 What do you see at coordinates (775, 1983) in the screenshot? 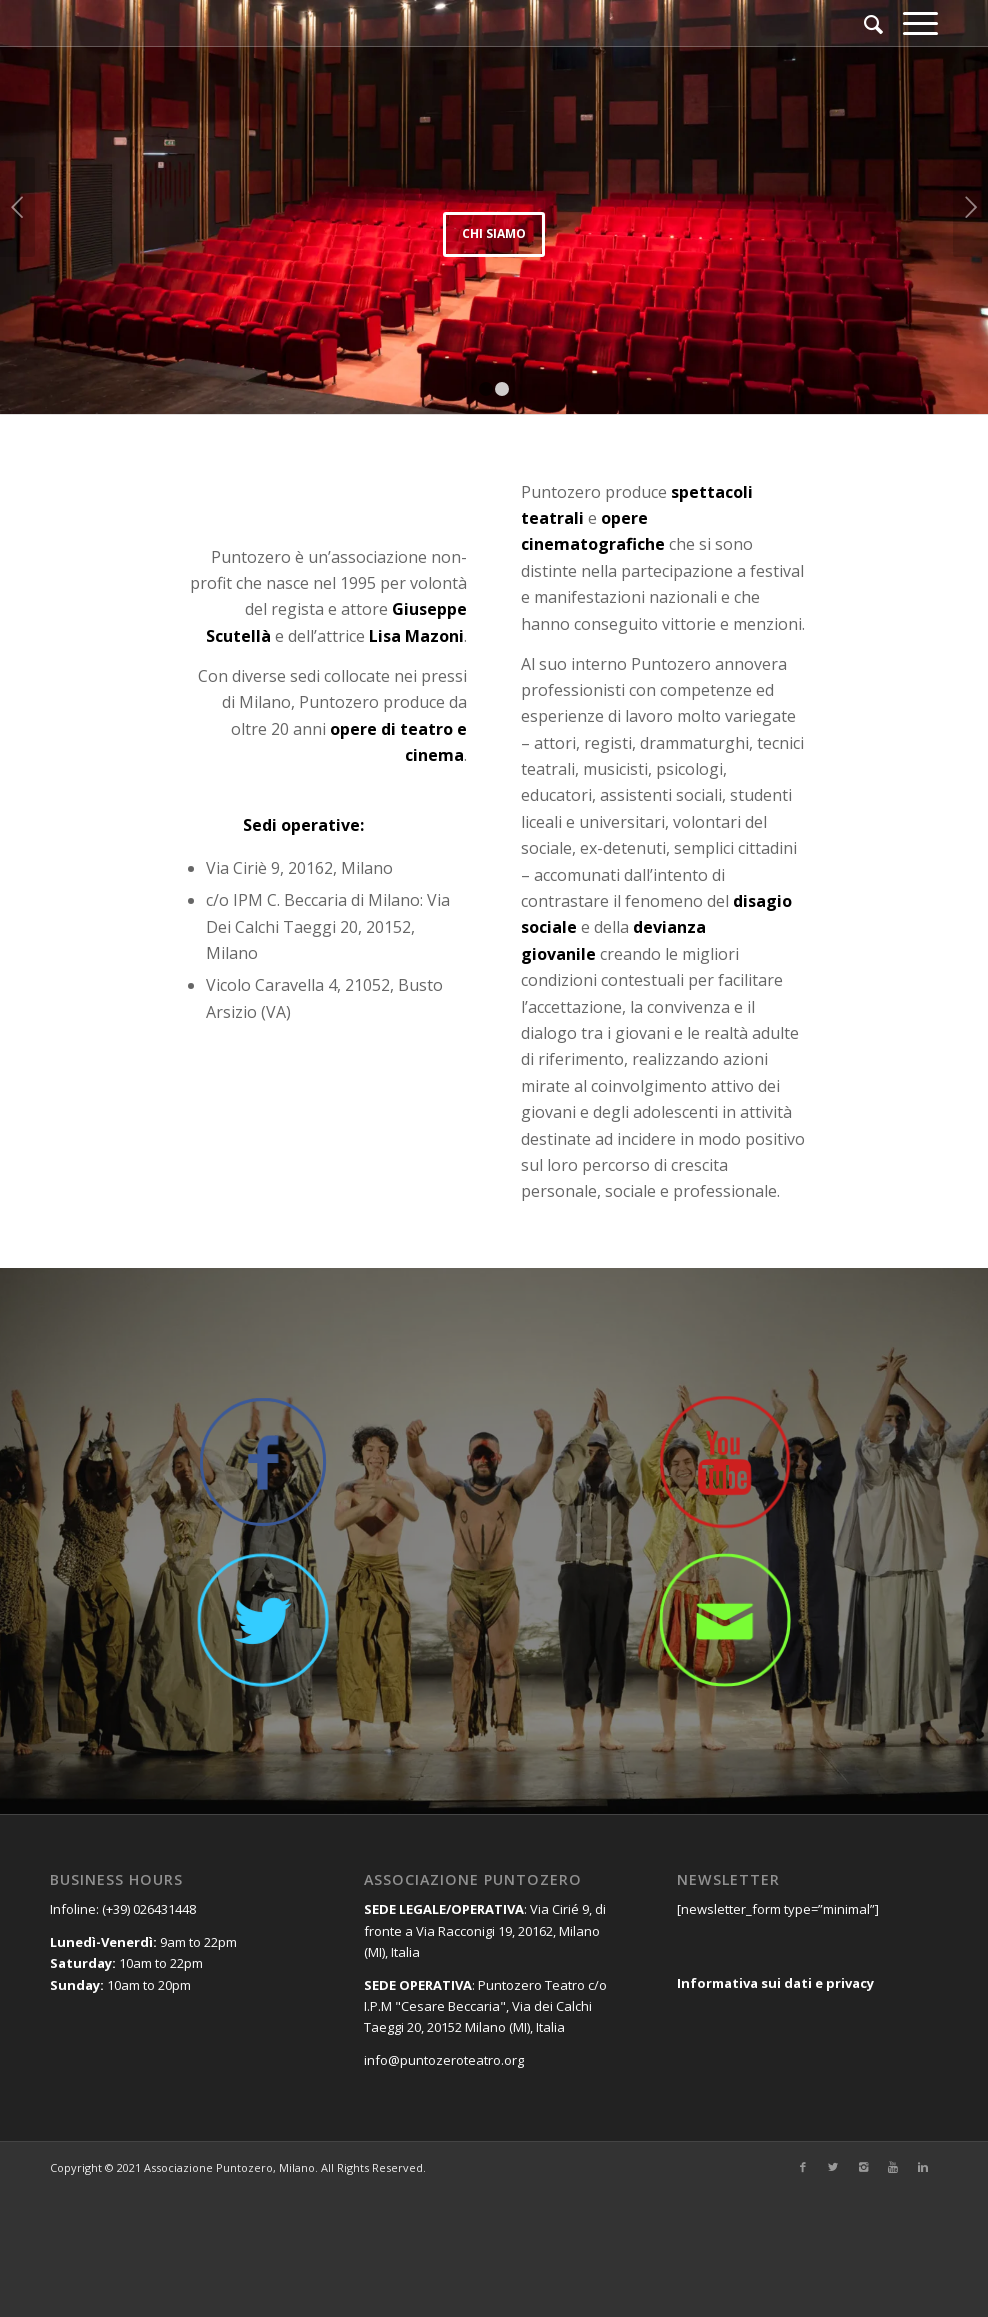
I see `Informativa sui dati e privacy` at bounding box center [775, 1983].